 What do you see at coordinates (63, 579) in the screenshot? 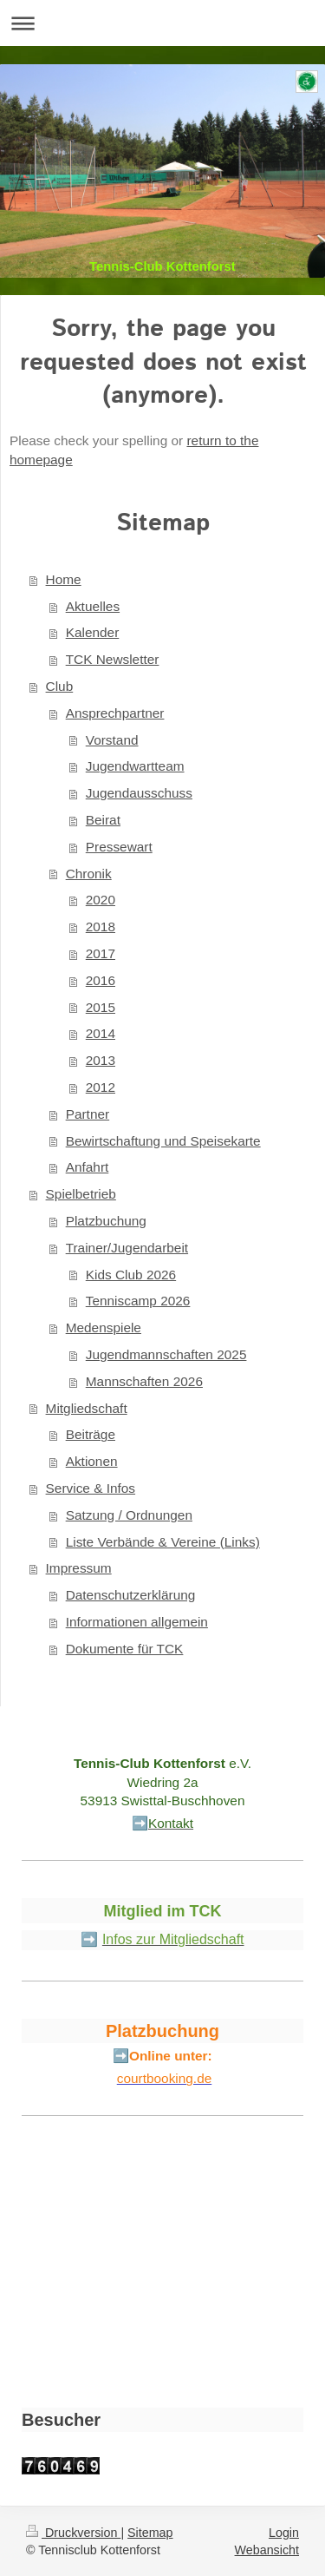
I see `Home` at bounding box center [63, 579].